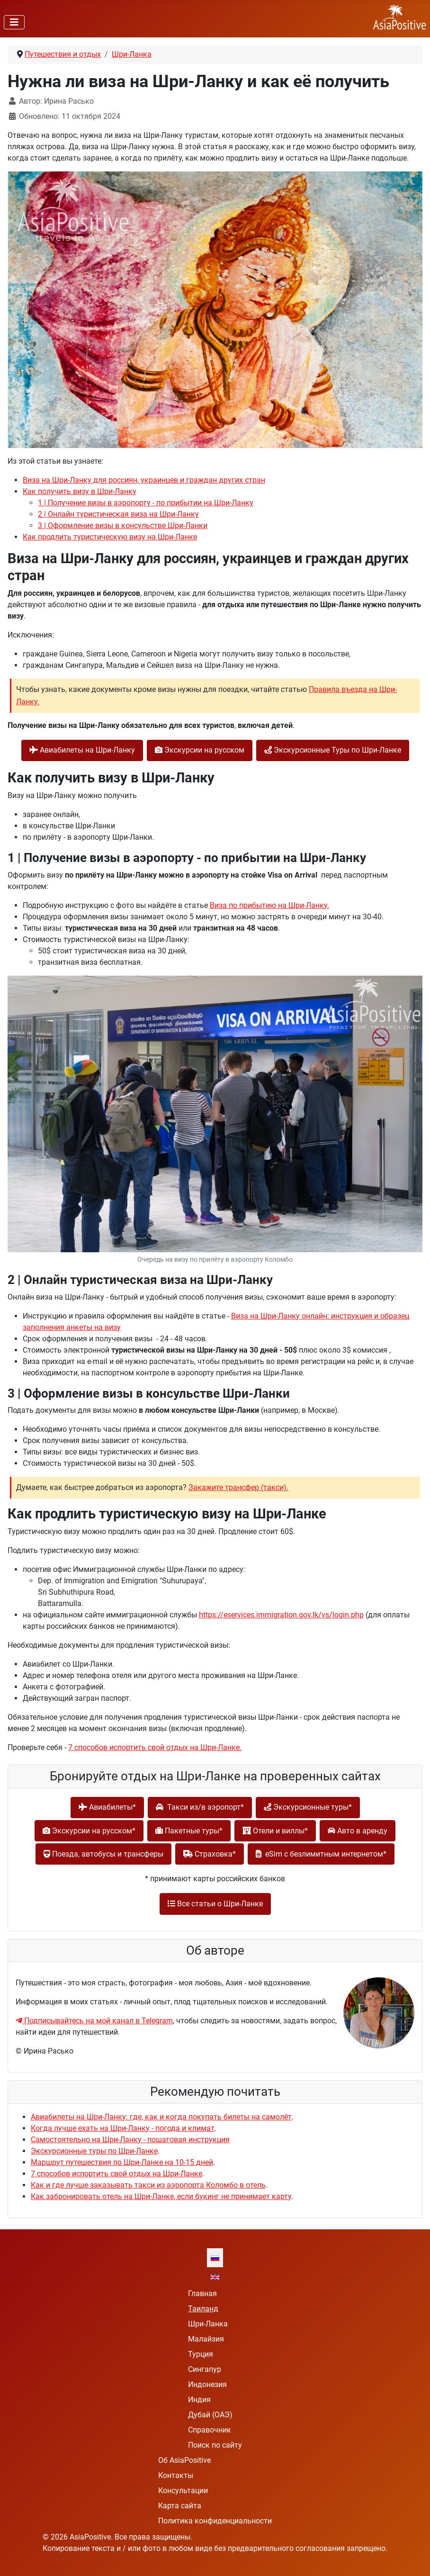 This screenshot has width=430, height=2576. Describe the element at coordinates (184, 2460) in the screenshot. I see `Об AsiaPositive` at that location.